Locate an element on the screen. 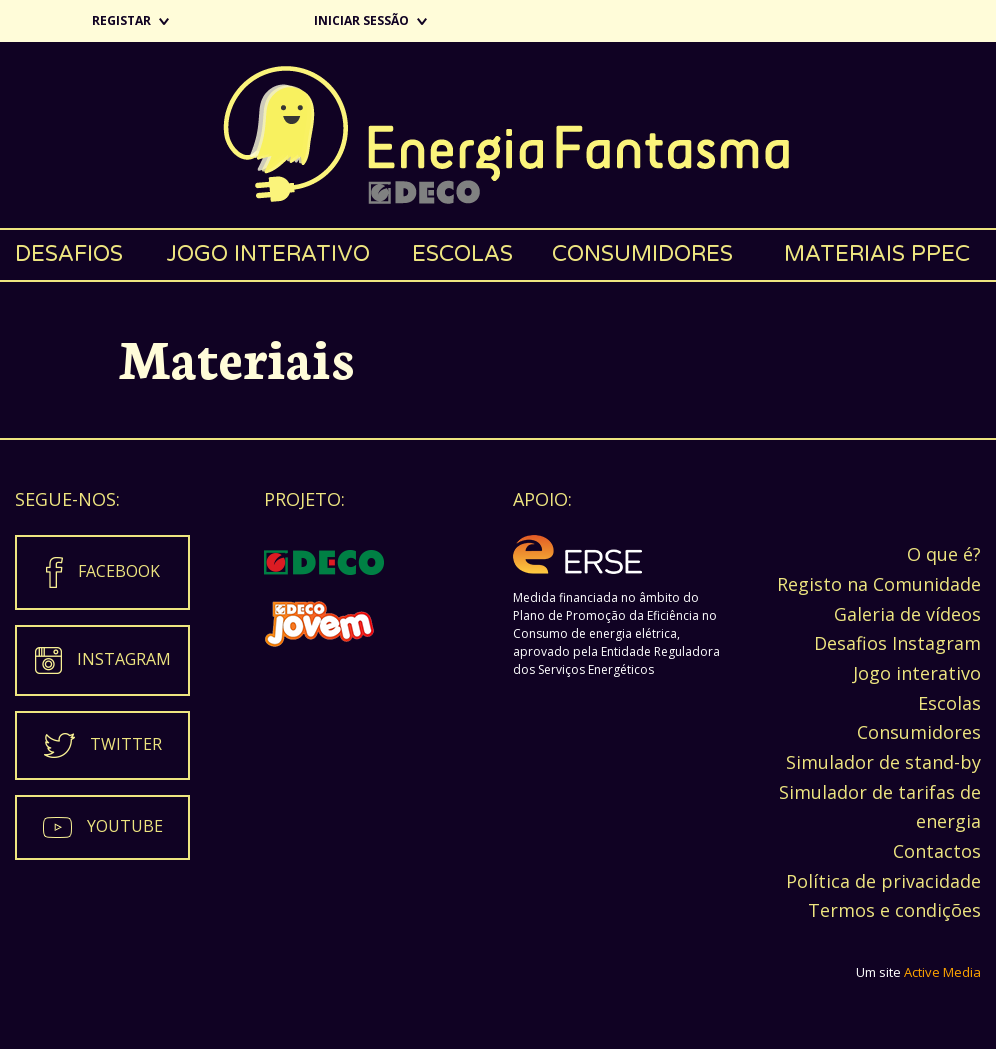 This screenshot has width=996, height=1049. Galeria de vídeos is located at coordinates (907, 614).